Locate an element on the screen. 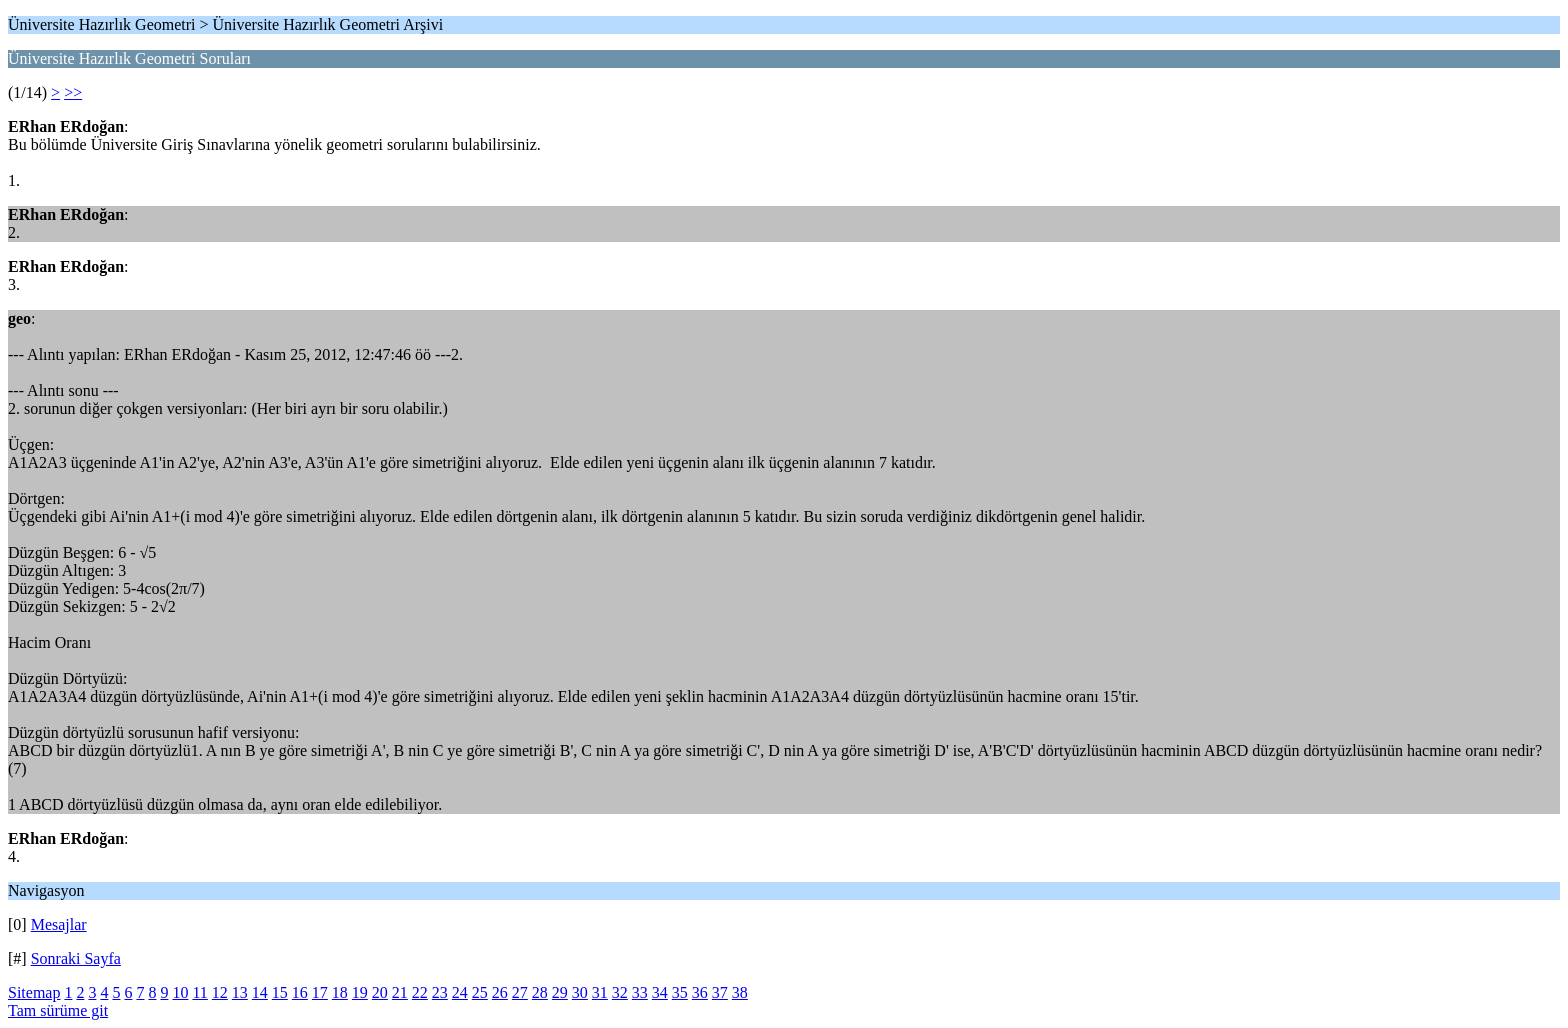 The height and width of the screenshot is (1028, 1568). 29 is located at coordinates (560, 992).